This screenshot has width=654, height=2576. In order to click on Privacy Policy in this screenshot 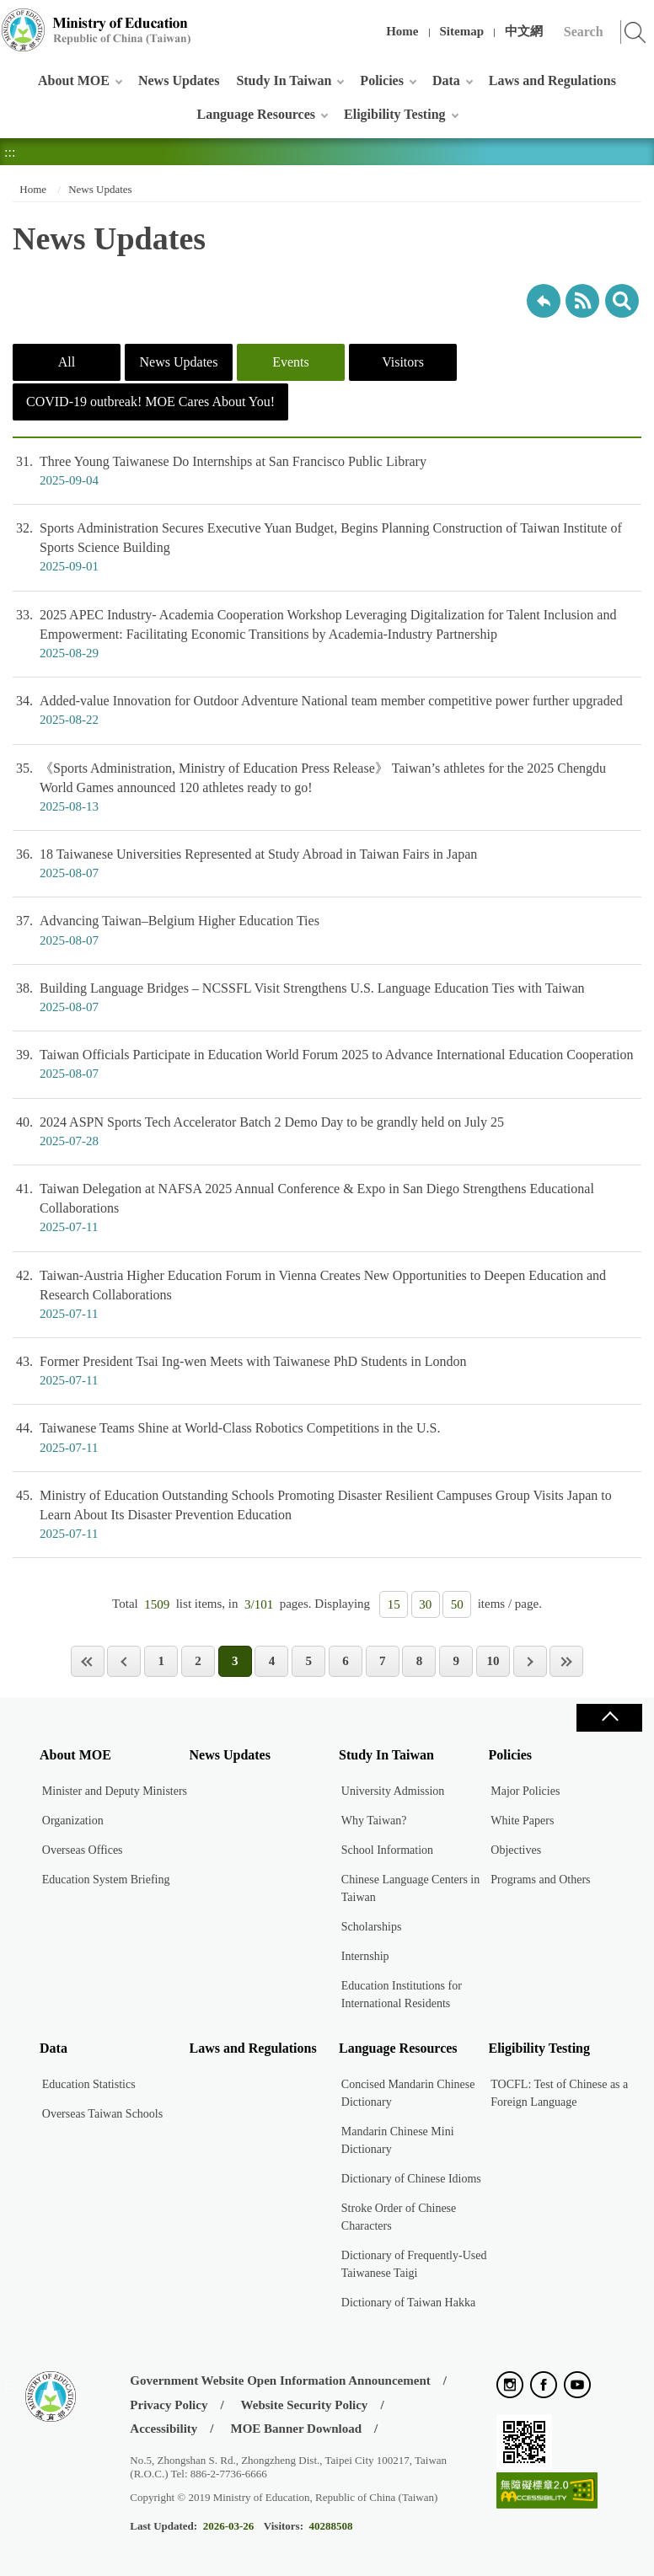, I will do `click(168, 2405)`.